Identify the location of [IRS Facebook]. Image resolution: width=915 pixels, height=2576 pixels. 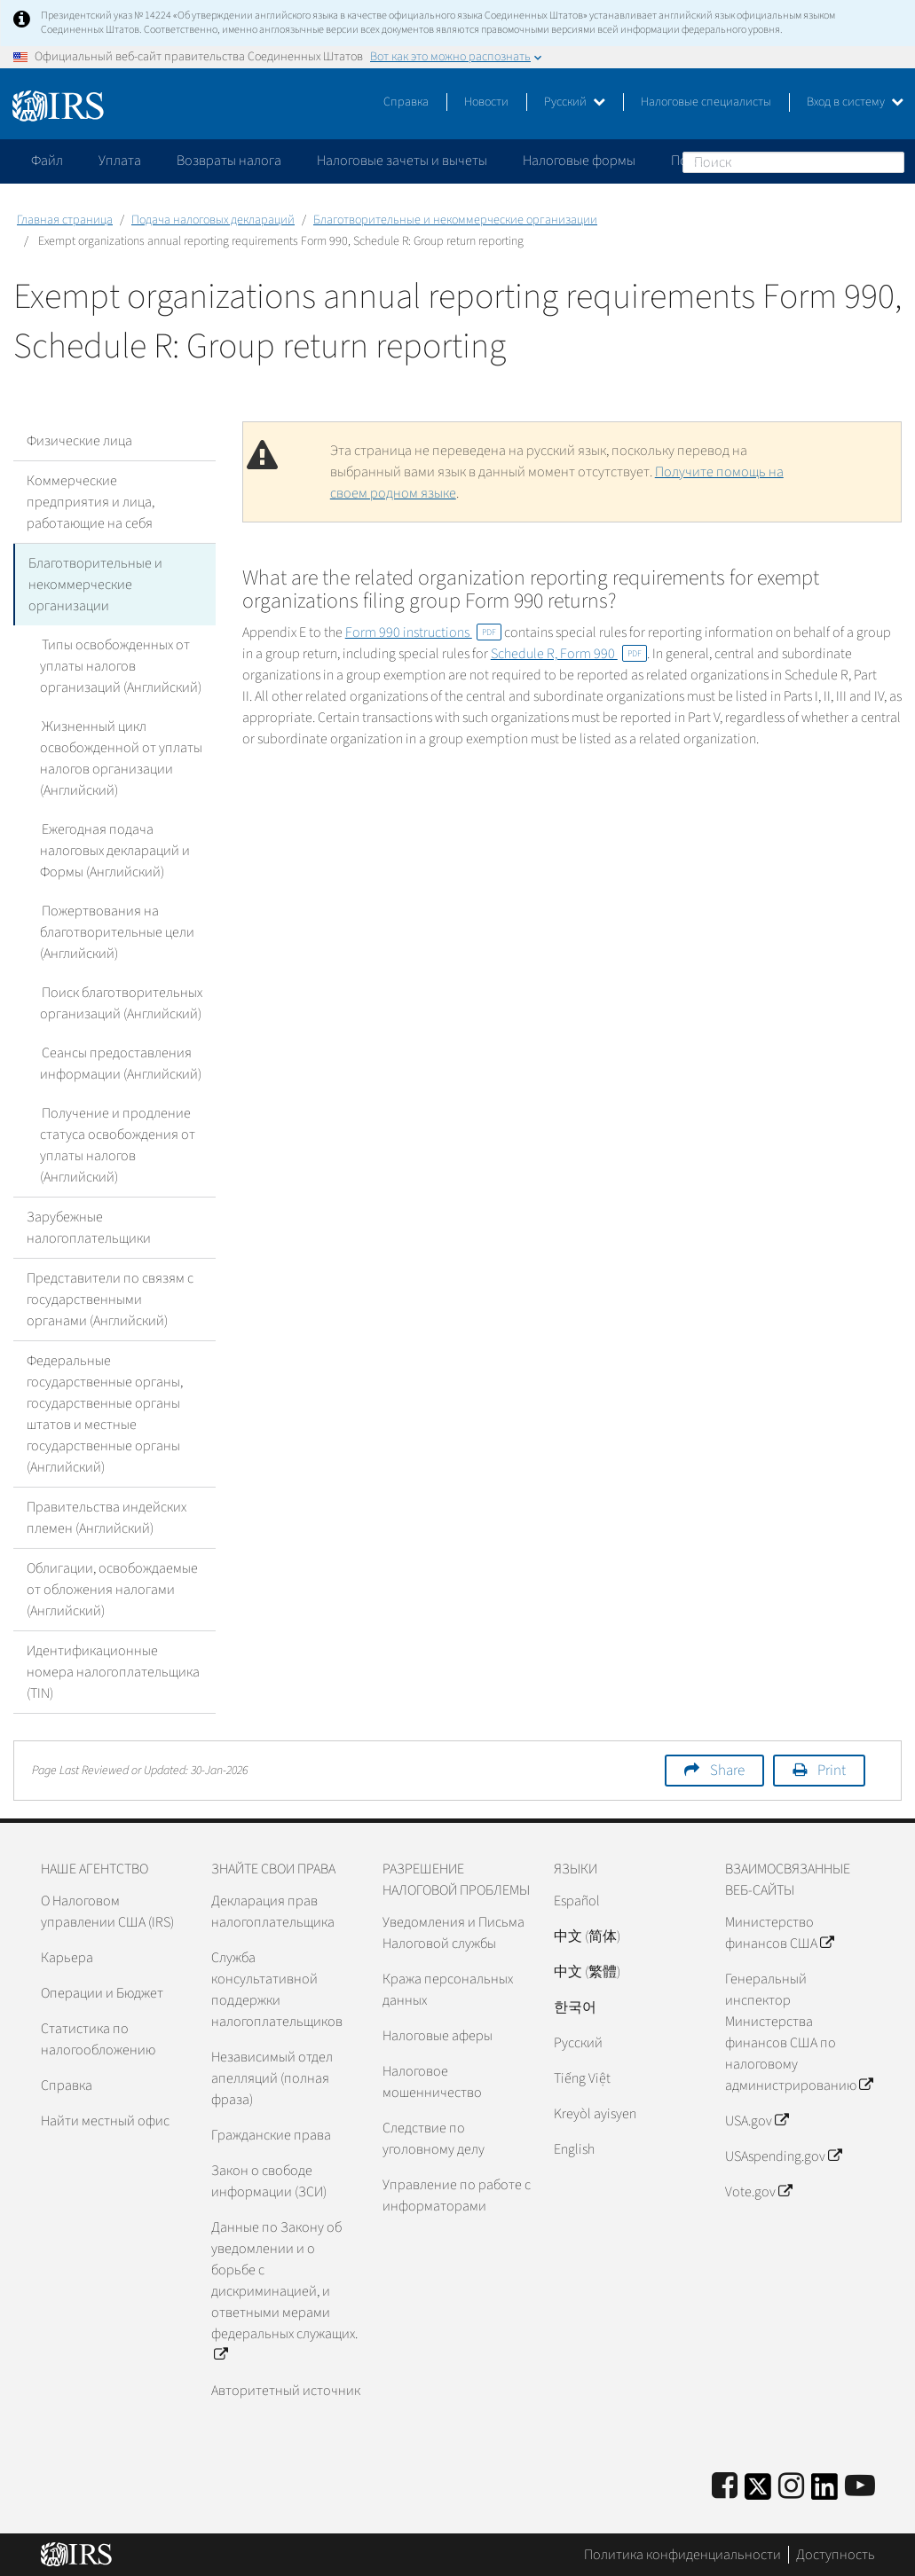
(725, 2487).